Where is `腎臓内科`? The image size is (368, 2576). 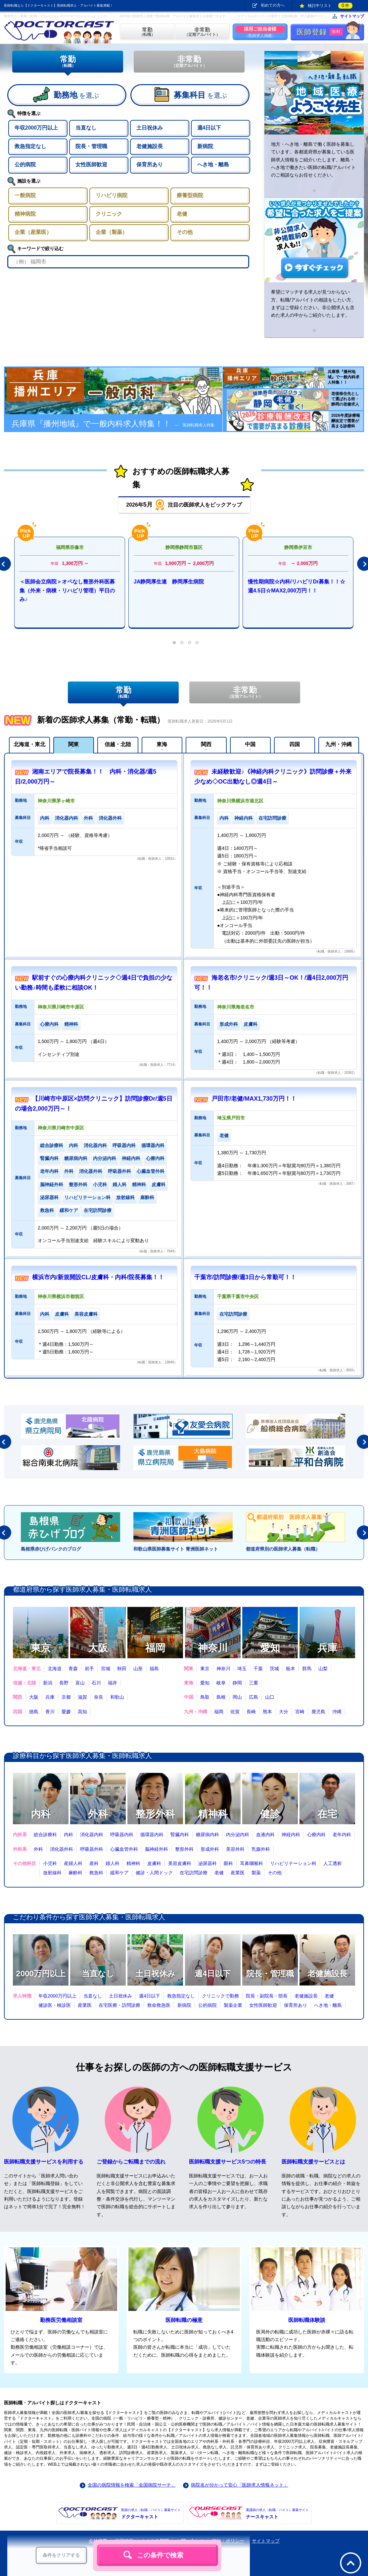 腎臓内科 is located at coordinates (179, 1834).